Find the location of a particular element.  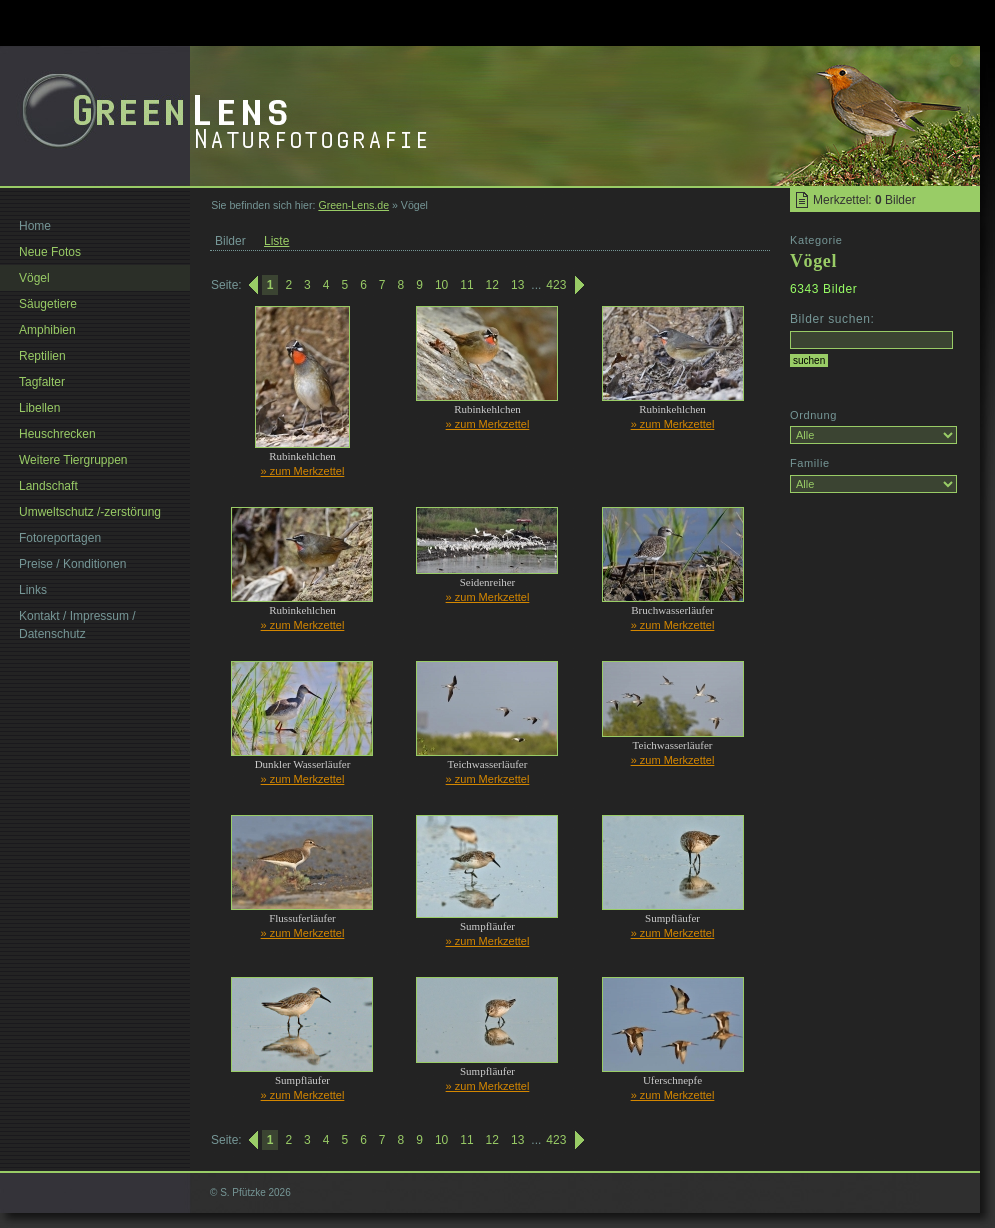

Reptilien is located at coordinates (42, 356).